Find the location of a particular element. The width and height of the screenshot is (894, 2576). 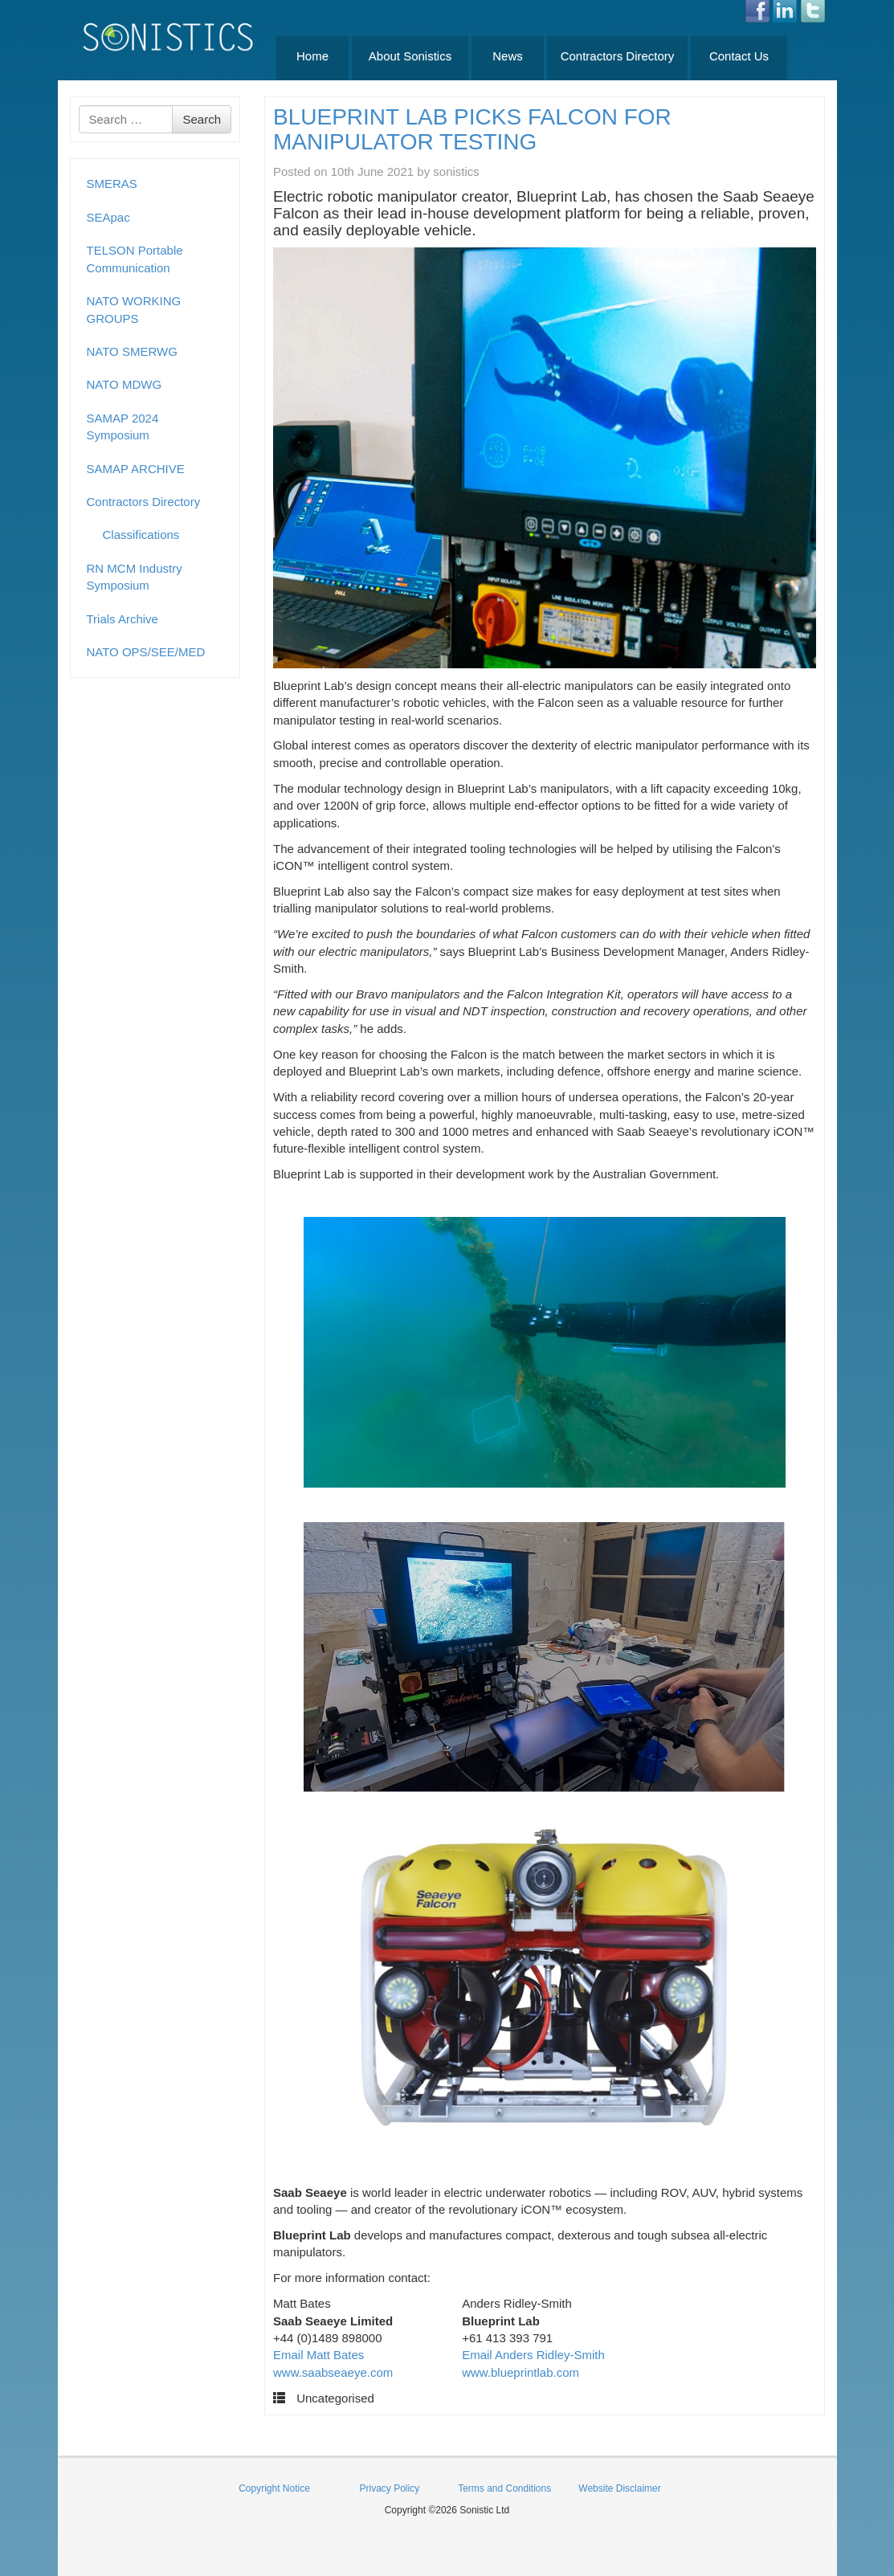

Home is located at coordinates (312, 56).